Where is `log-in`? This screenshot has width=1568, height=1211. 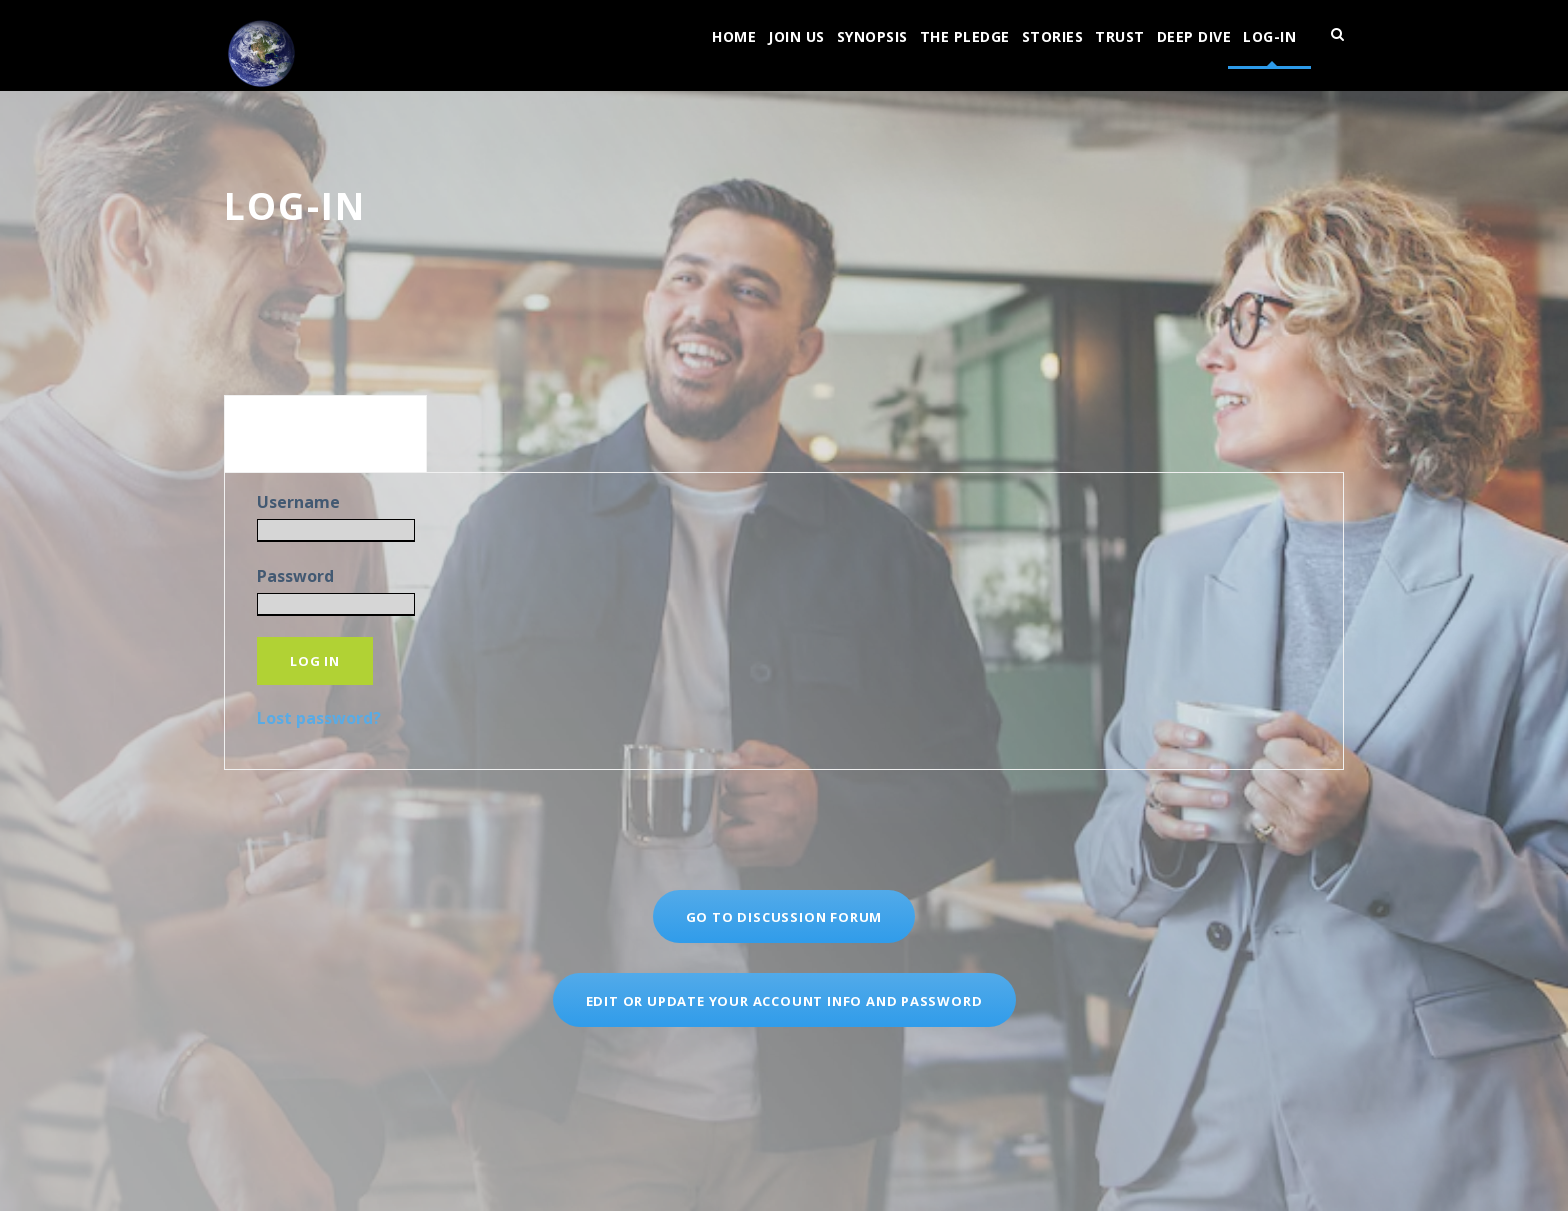
log-in is located at coordinates (1269, 36).